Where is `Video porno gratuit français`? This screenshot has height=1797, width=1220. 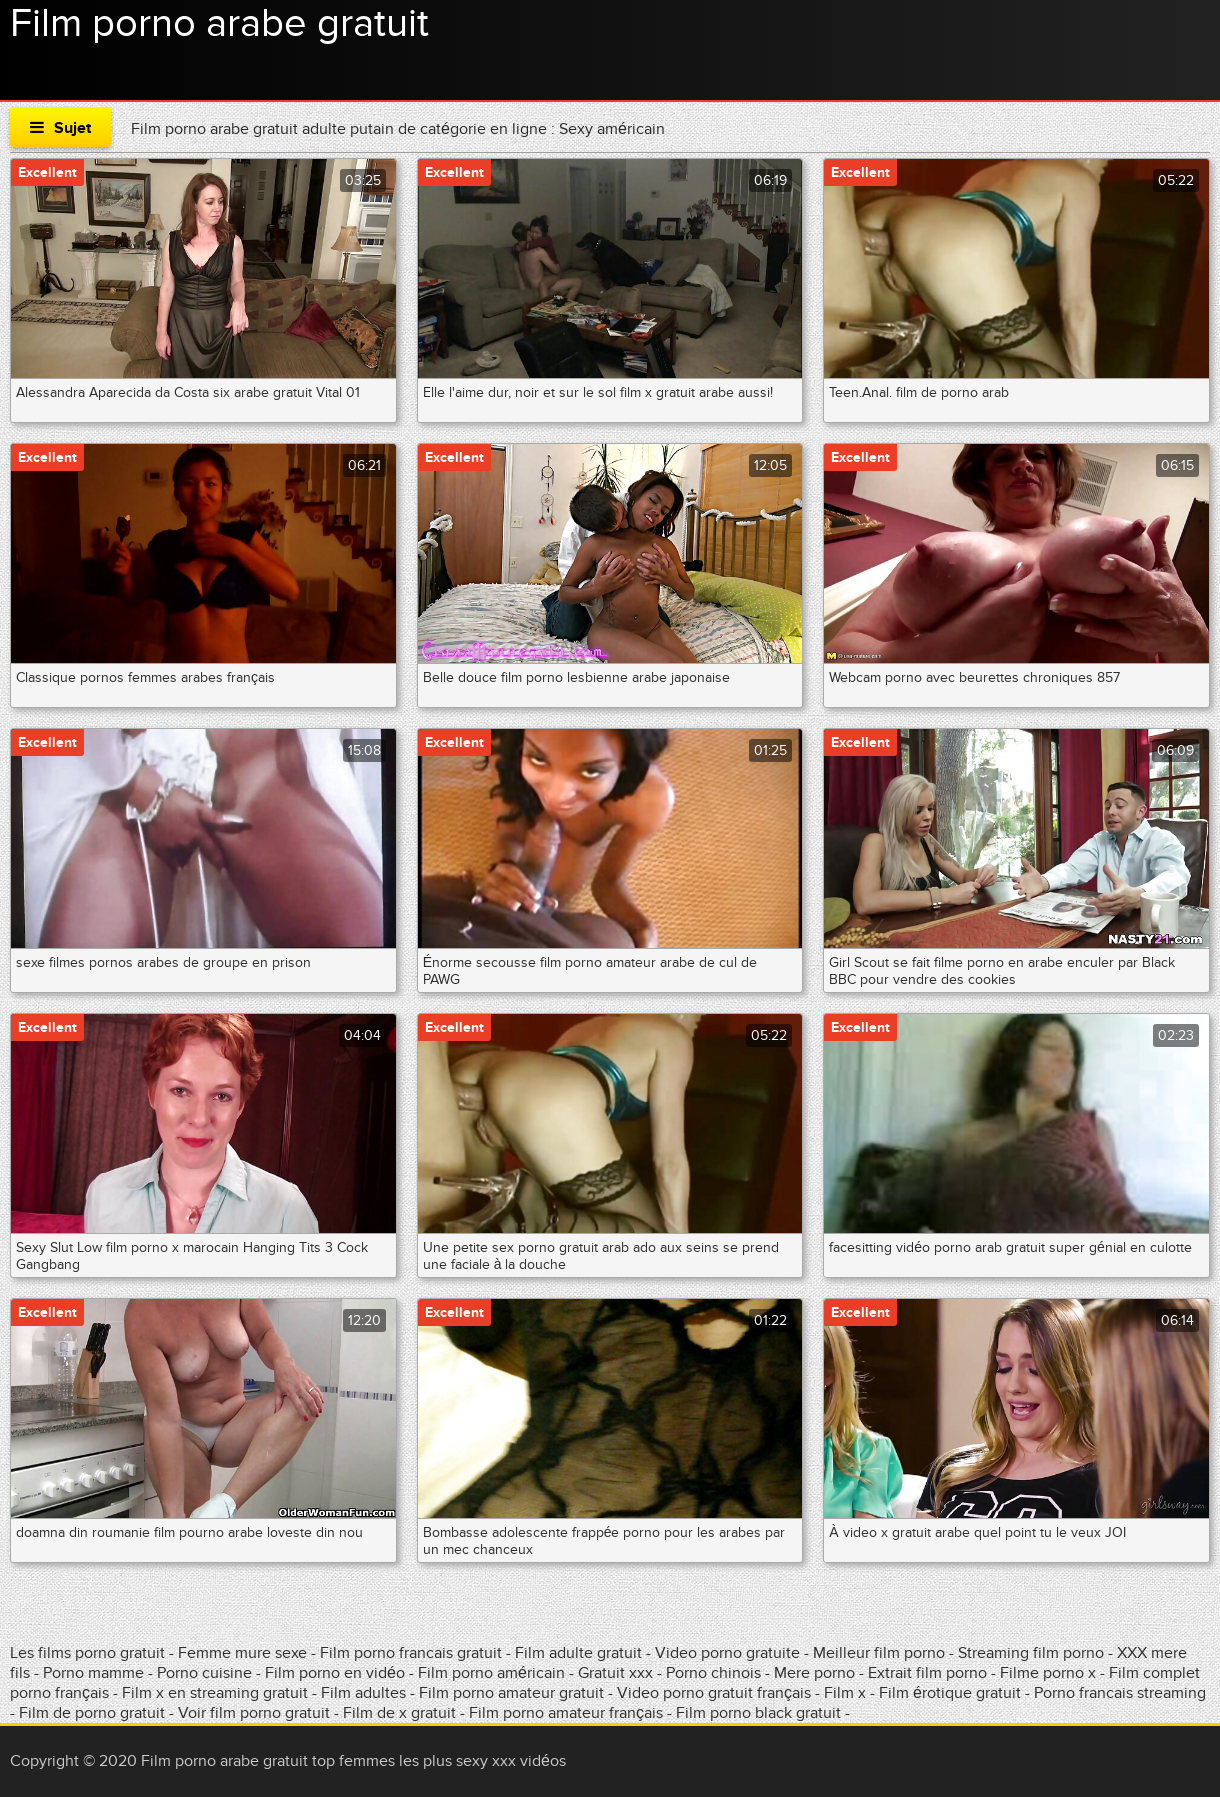 Video porno gratuit français is located at coordinates (714, 1693).